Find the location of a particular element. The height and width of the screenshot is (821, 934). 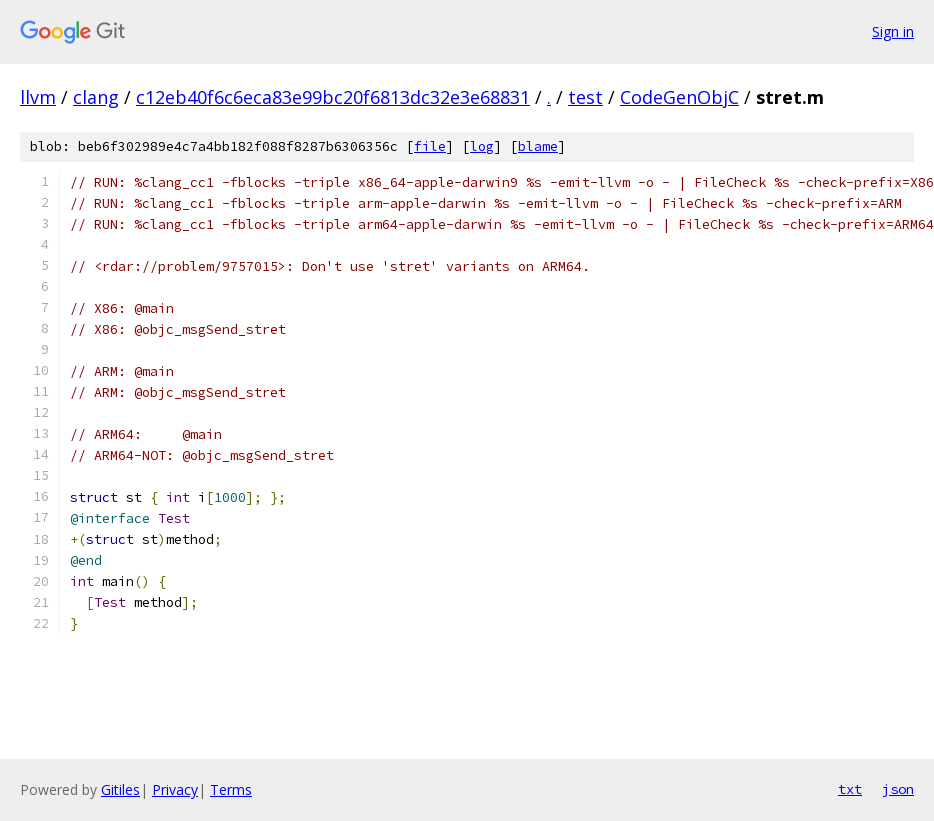

json is located at coordinates (898, 789).